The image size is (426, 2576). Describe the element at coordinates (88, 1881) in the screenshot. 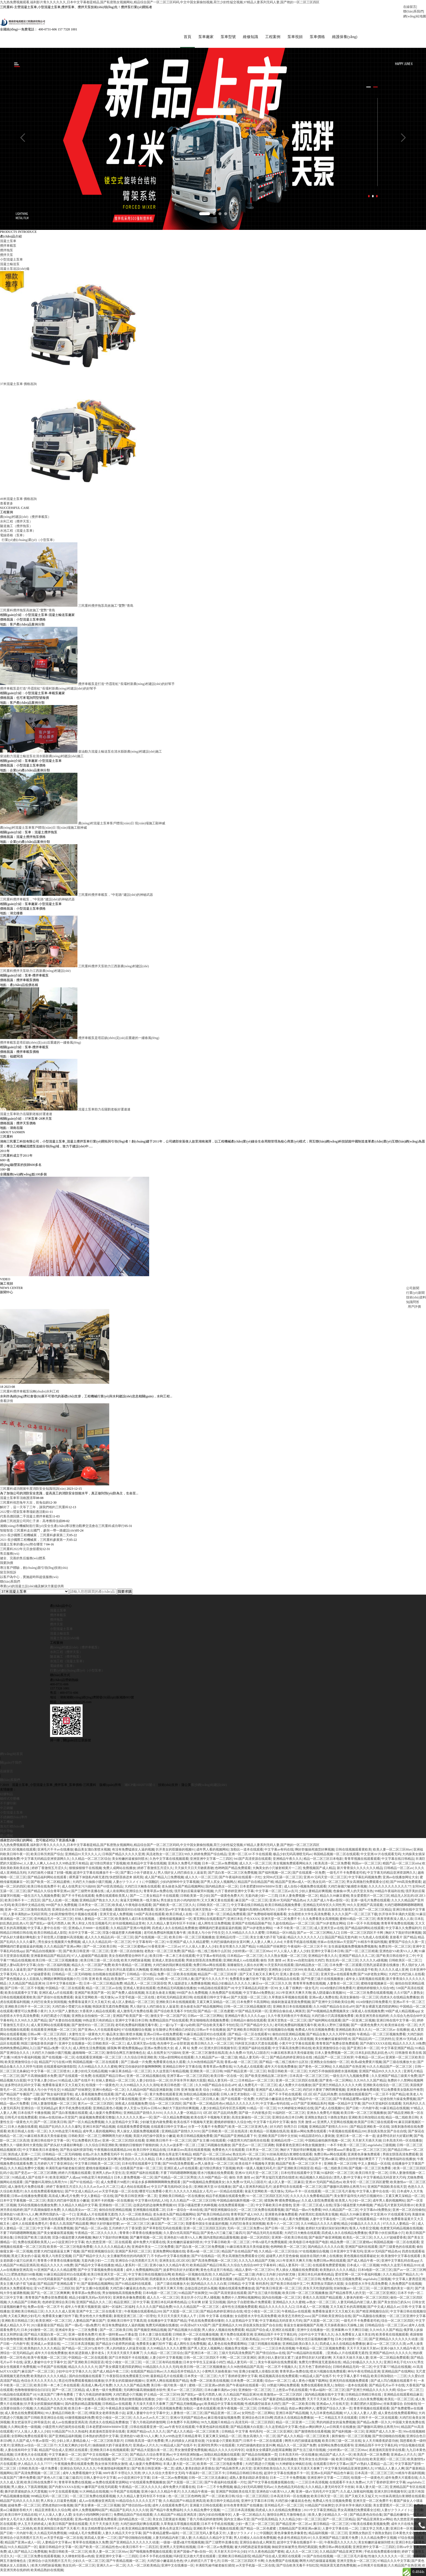

I see `裸男露下体隐私内裤无遮挡` at that location.